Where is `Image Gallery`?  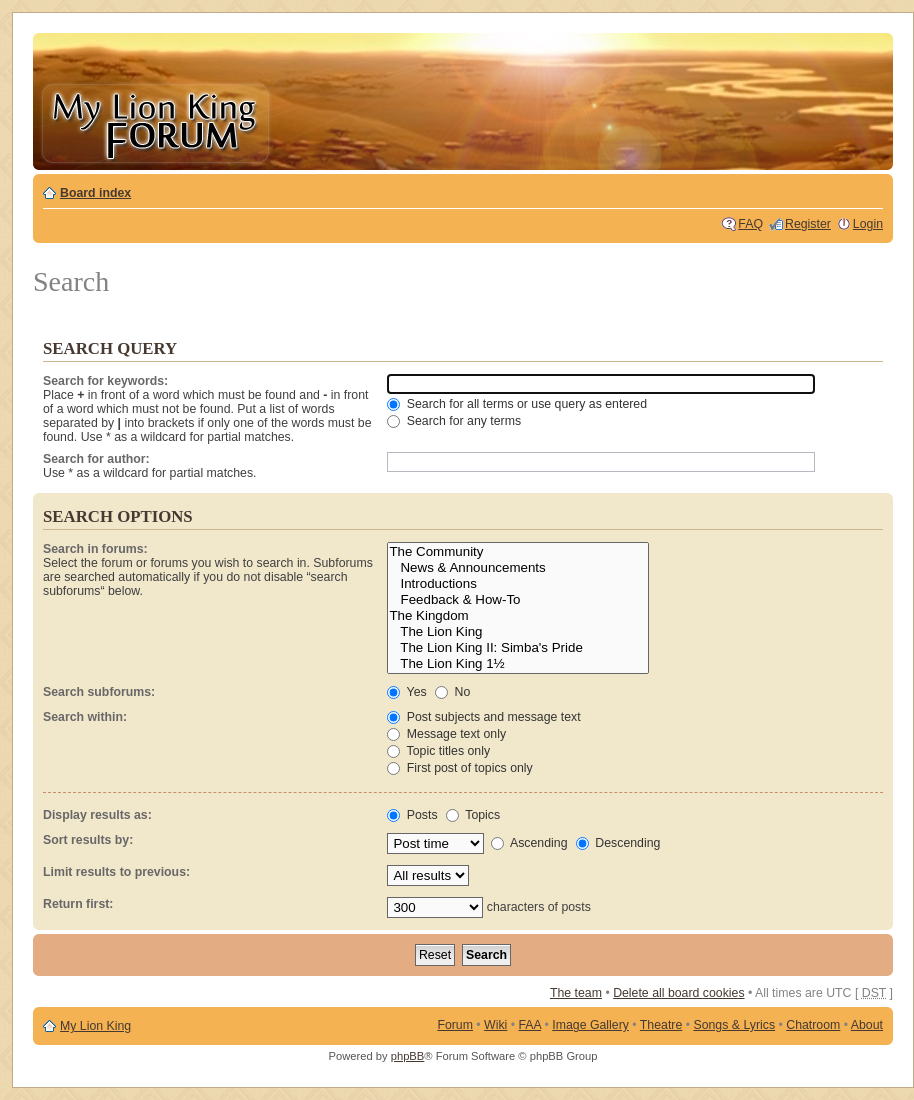 Image Gallery is located at coordinates (590, 1025).